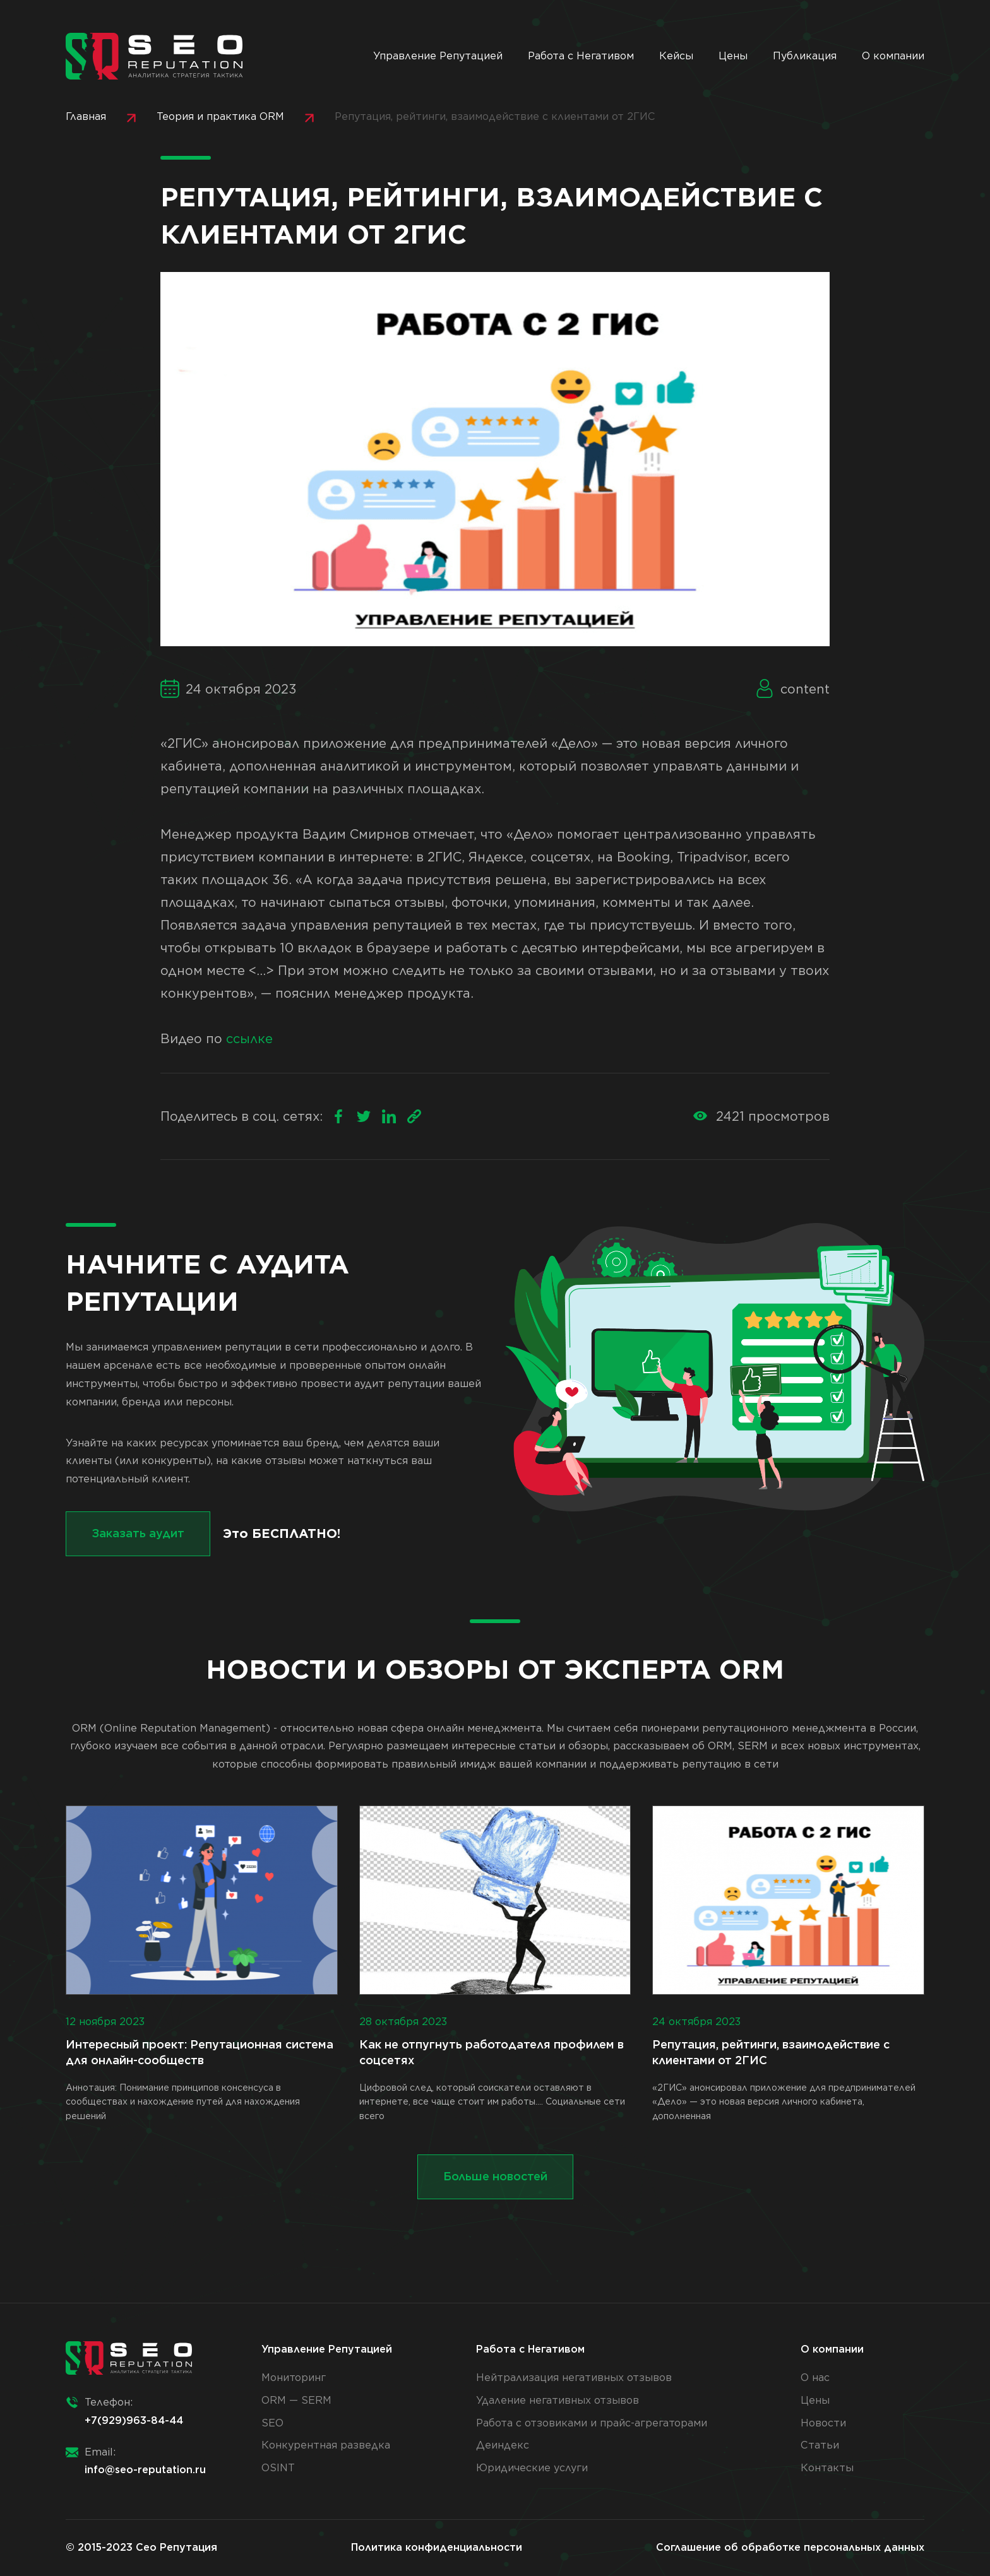  I want to click on Мониторинг, so click(293, 2378).